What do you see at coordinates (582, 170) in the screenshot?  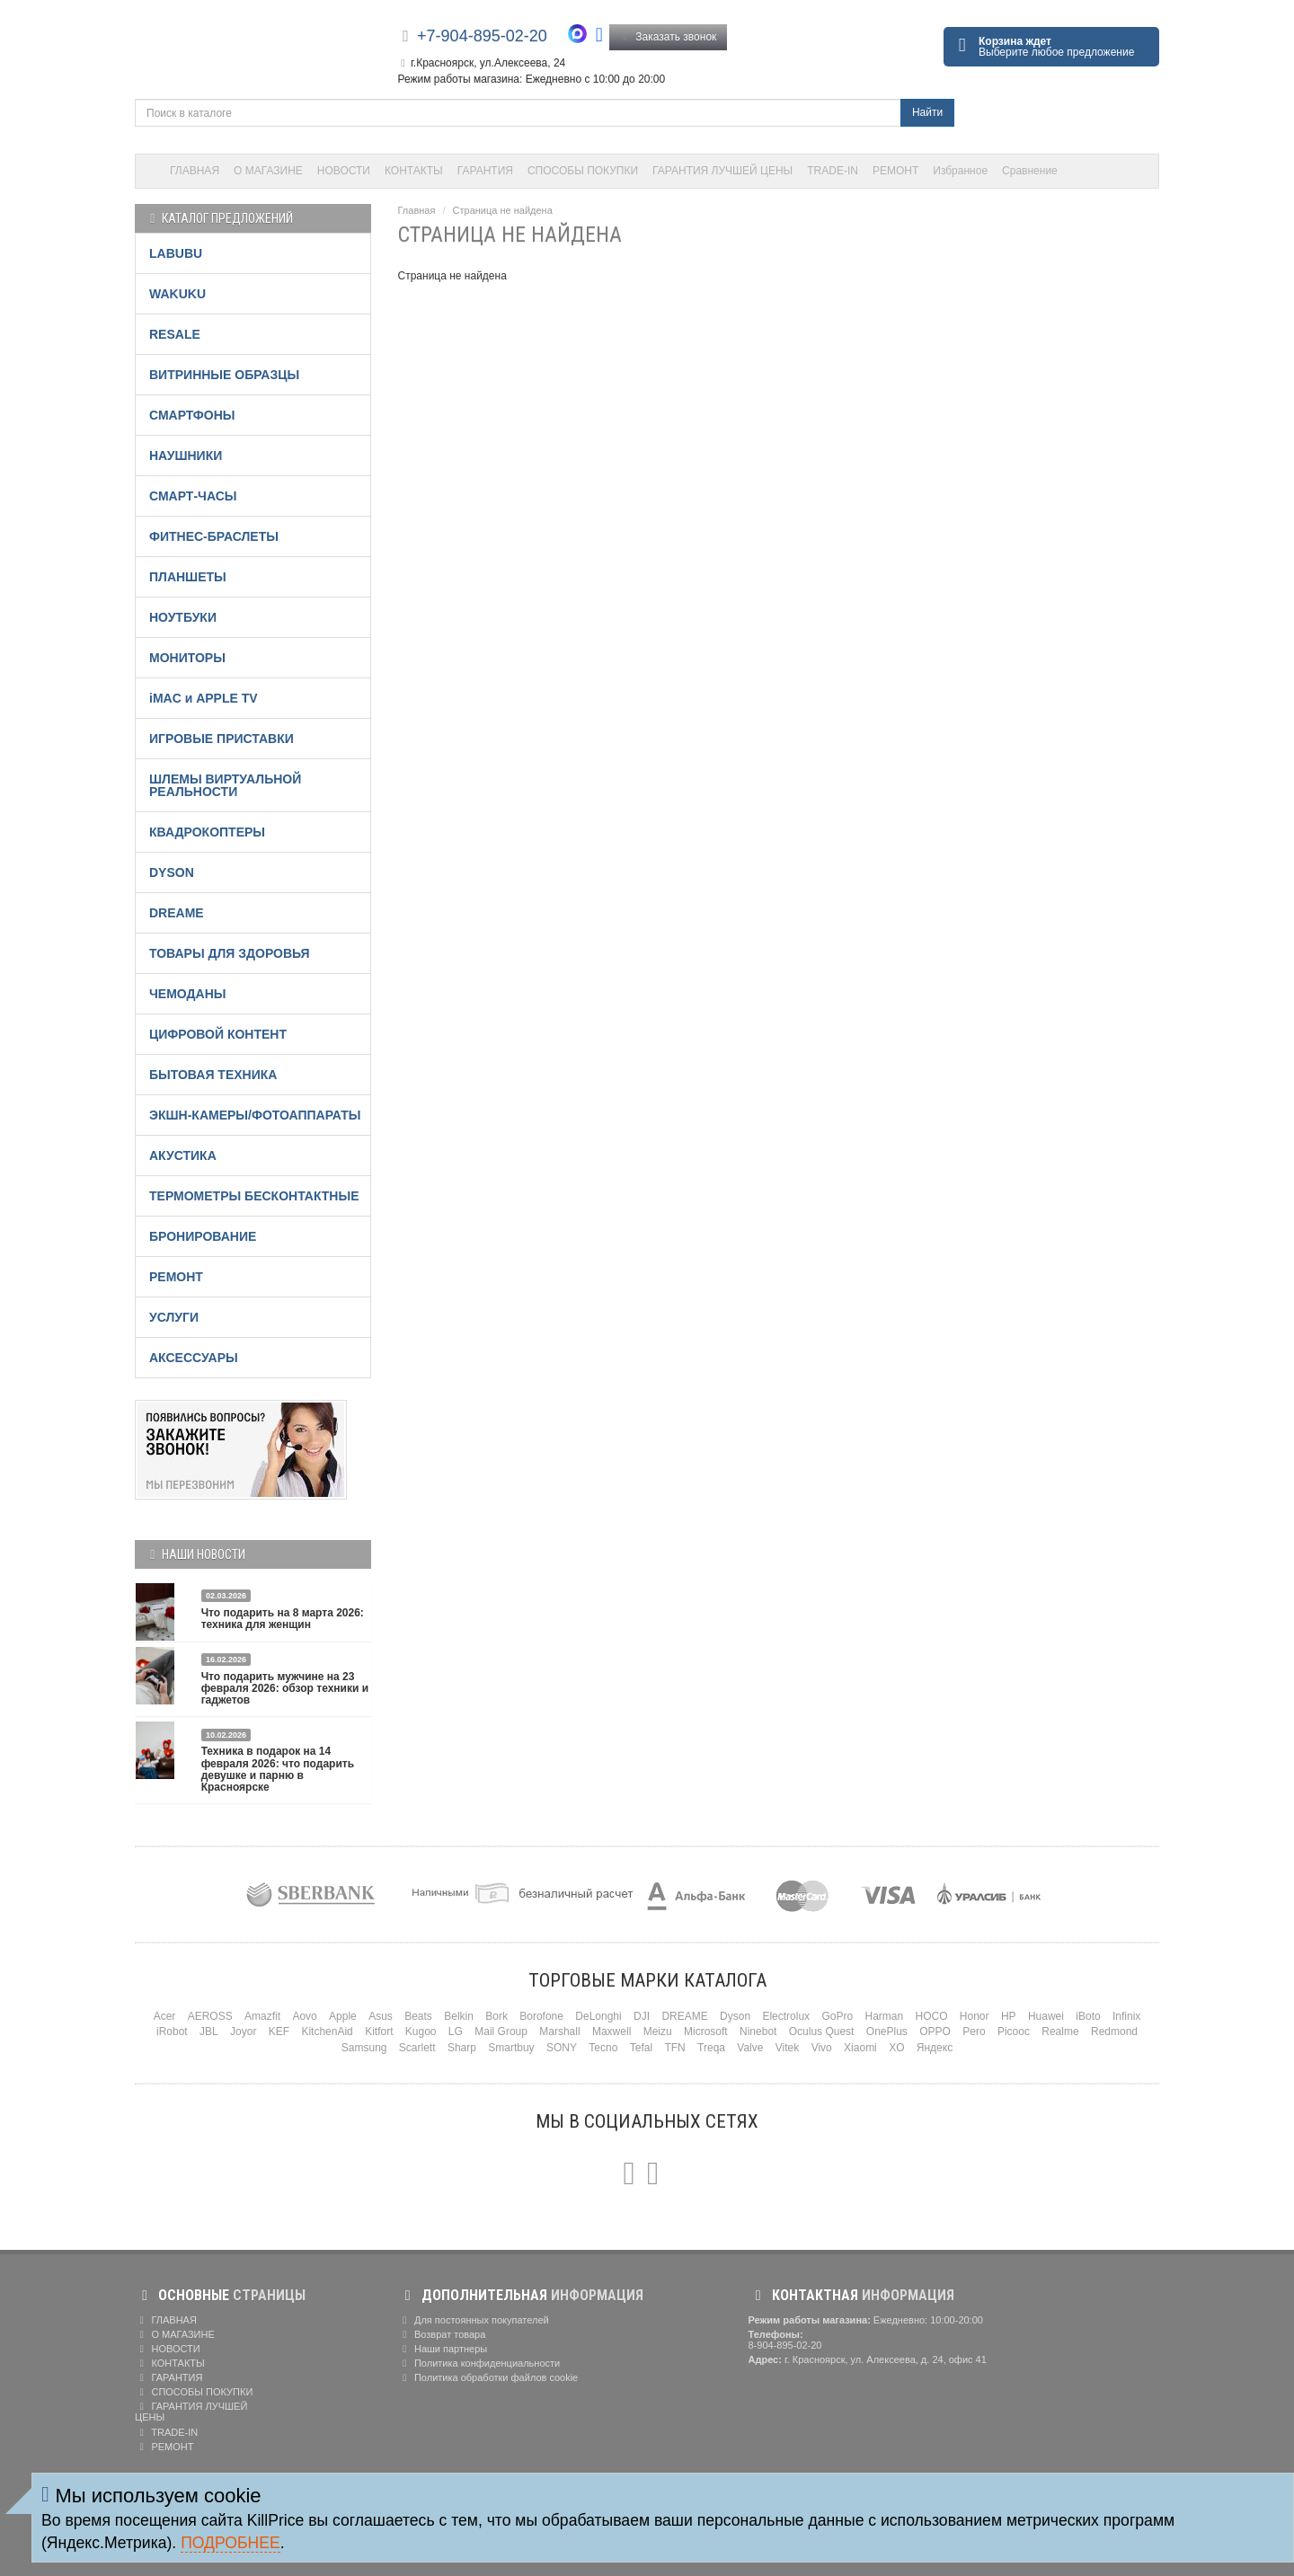 I see `СПОСОБЫ ПОКУПКИ` at bounding box center [582, 170].